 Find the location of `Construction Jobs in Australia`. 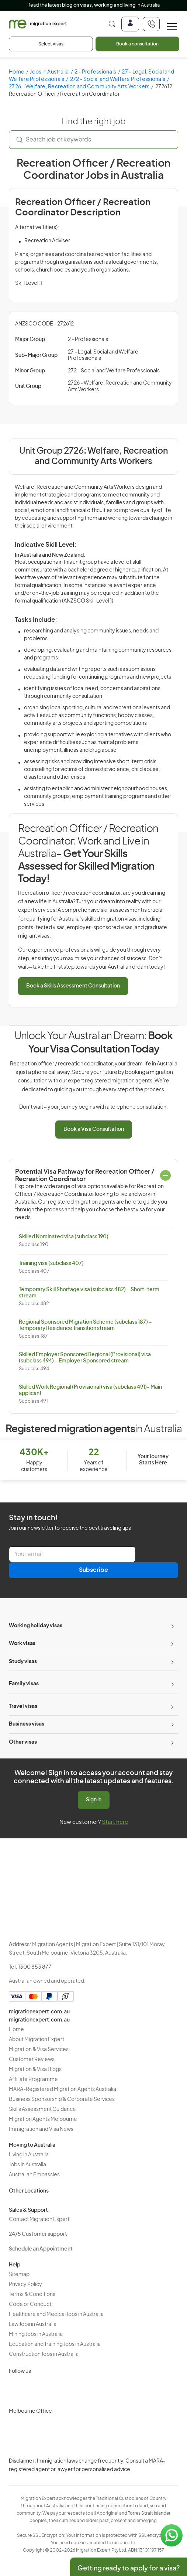

Construction Jobs in Australia is located at coordinates (44, 2354).